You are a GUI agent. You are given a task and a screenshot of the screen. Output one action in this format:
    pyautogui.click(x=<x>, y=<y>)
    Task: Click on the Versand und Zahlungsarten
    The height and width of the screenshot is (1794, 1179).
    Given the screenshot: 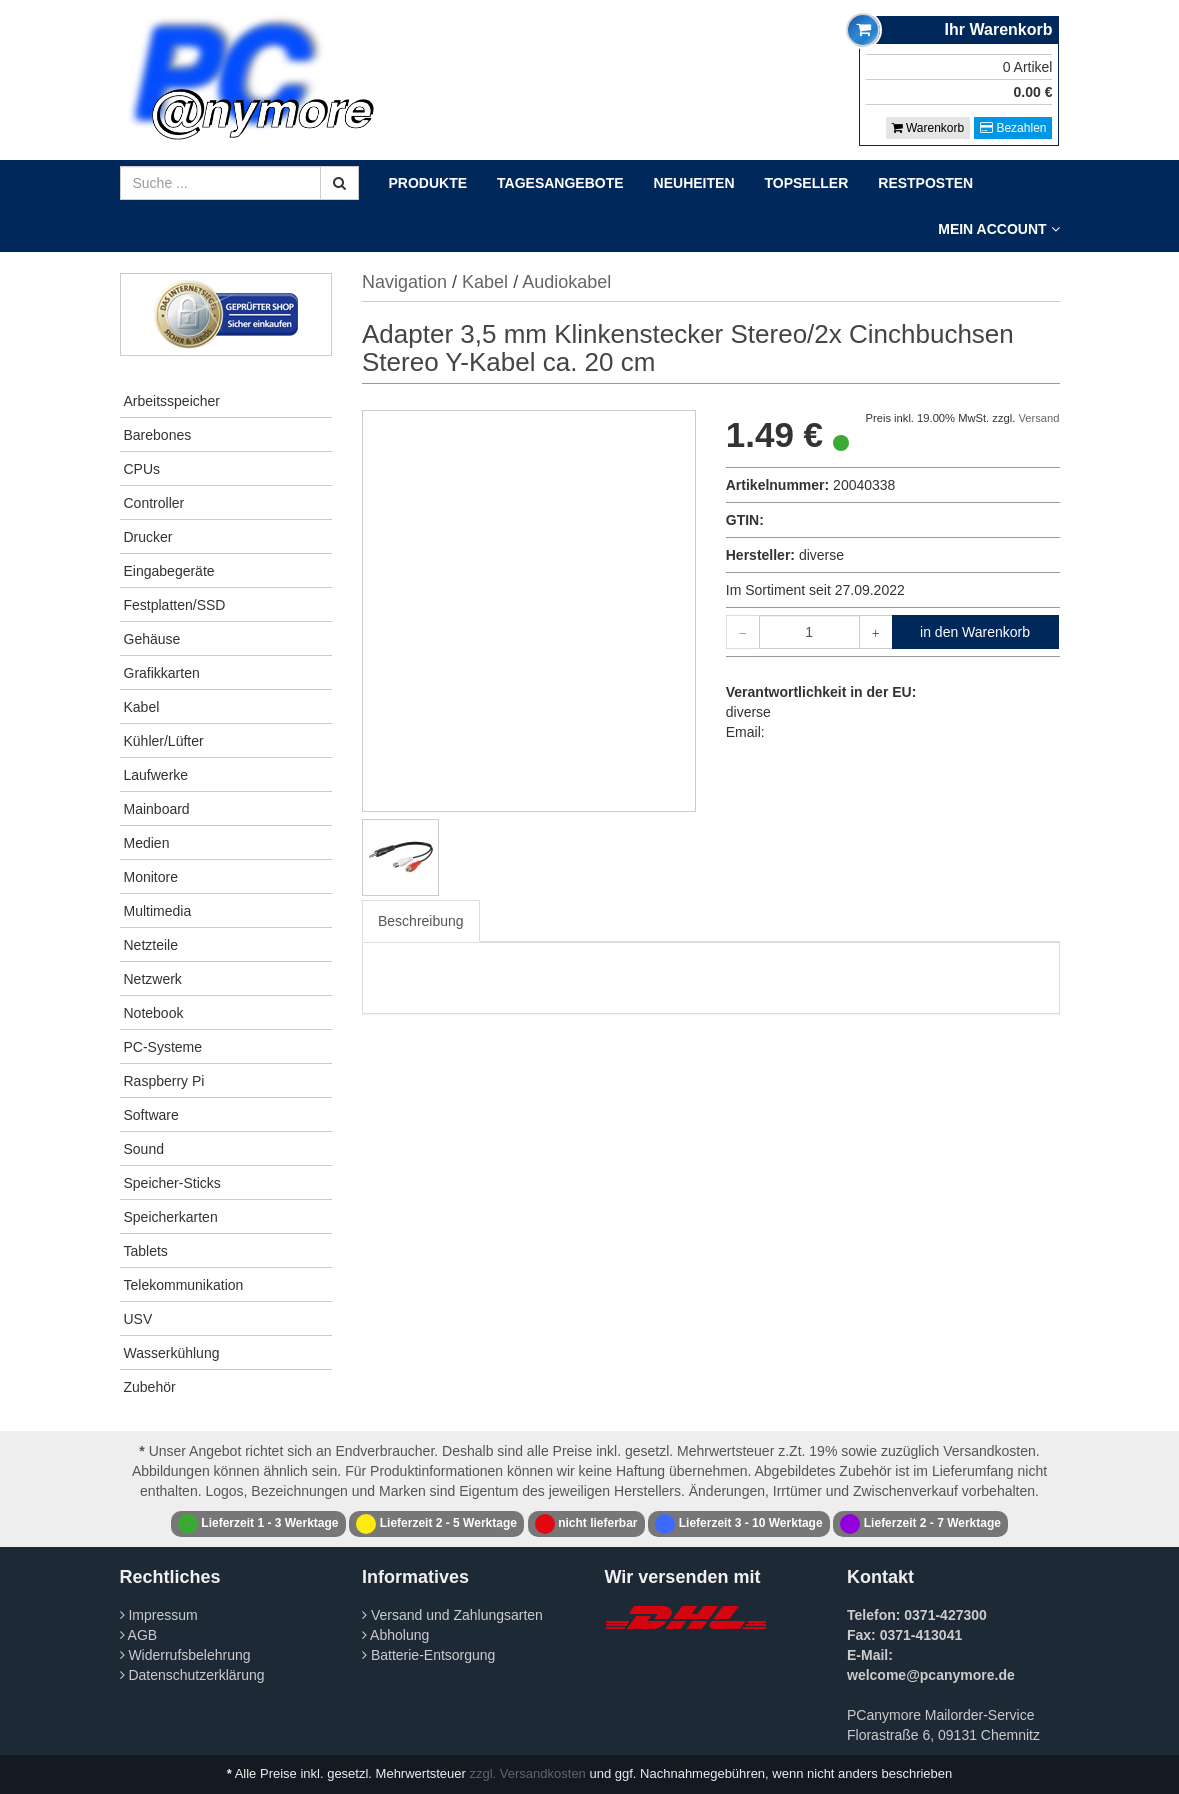 What is the action you would take?
    pyautogui.click(x=452, y=1615)
    